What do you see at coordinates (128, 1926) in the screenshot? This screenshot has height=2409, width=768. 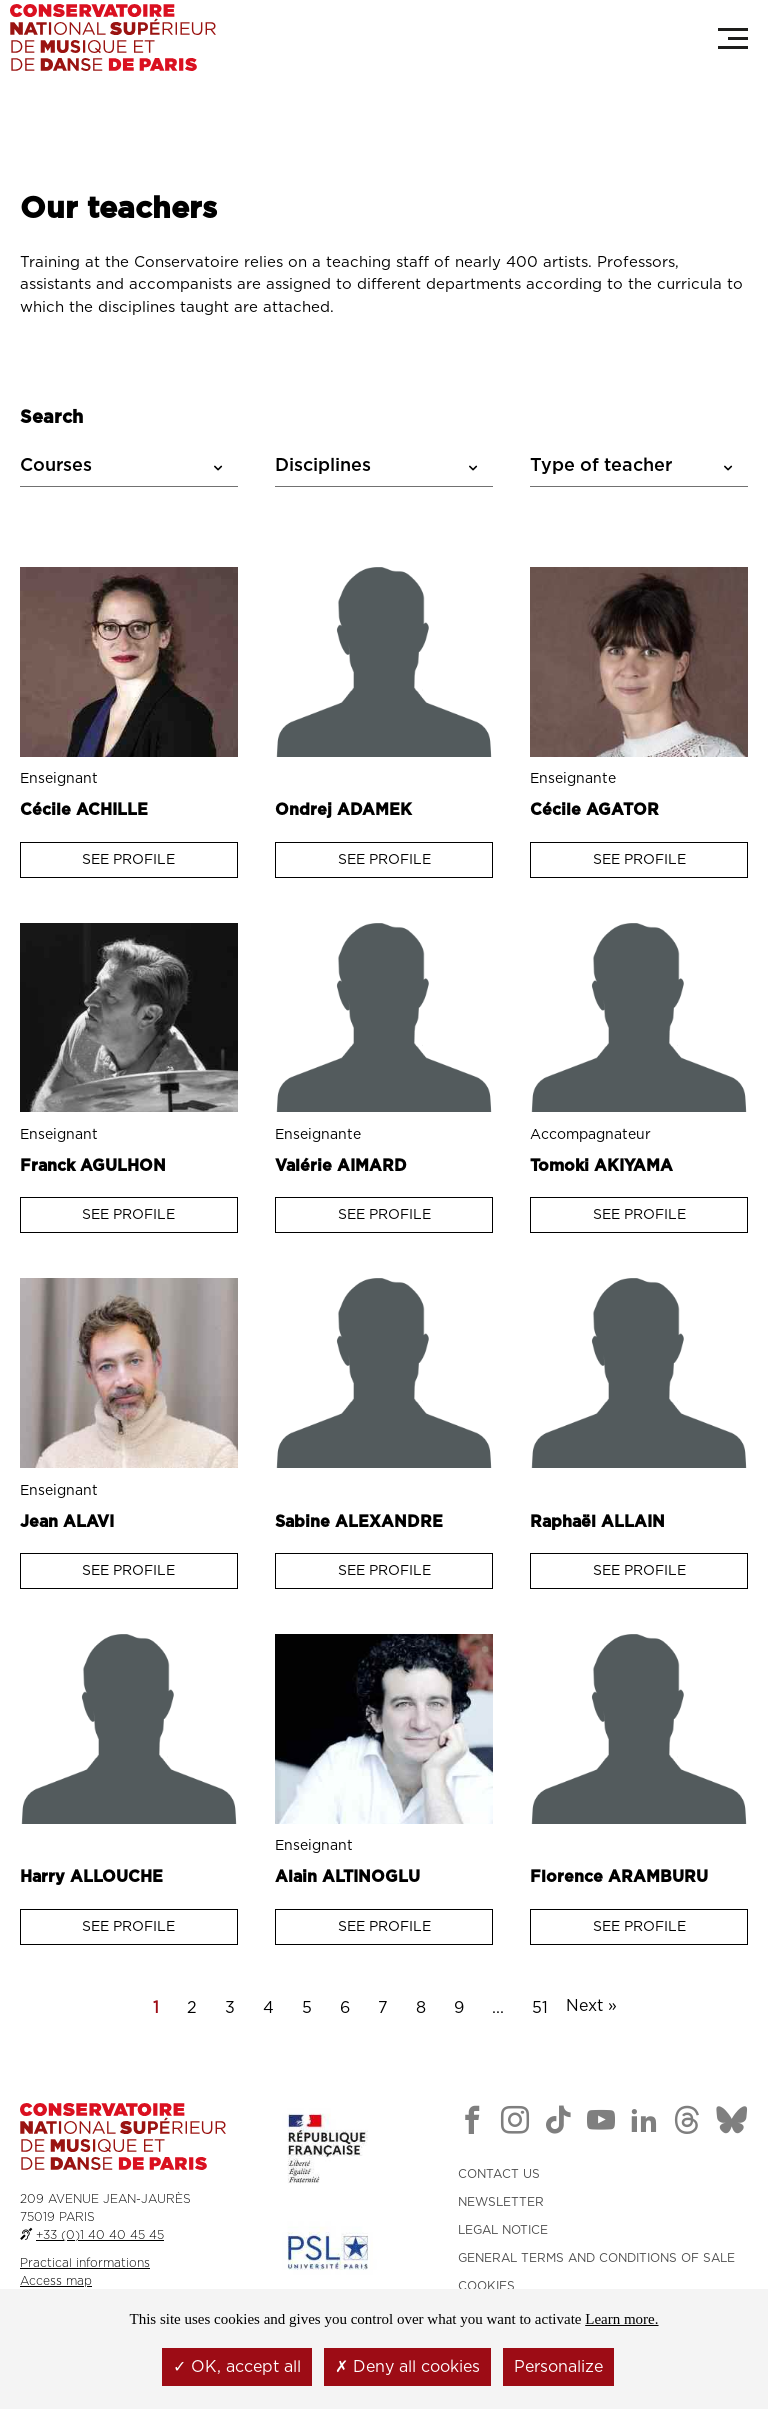 I see `See profile [Voir la fiche : Enseignant ALLOUCHE Harry]` at bounding box center [128, 1926].